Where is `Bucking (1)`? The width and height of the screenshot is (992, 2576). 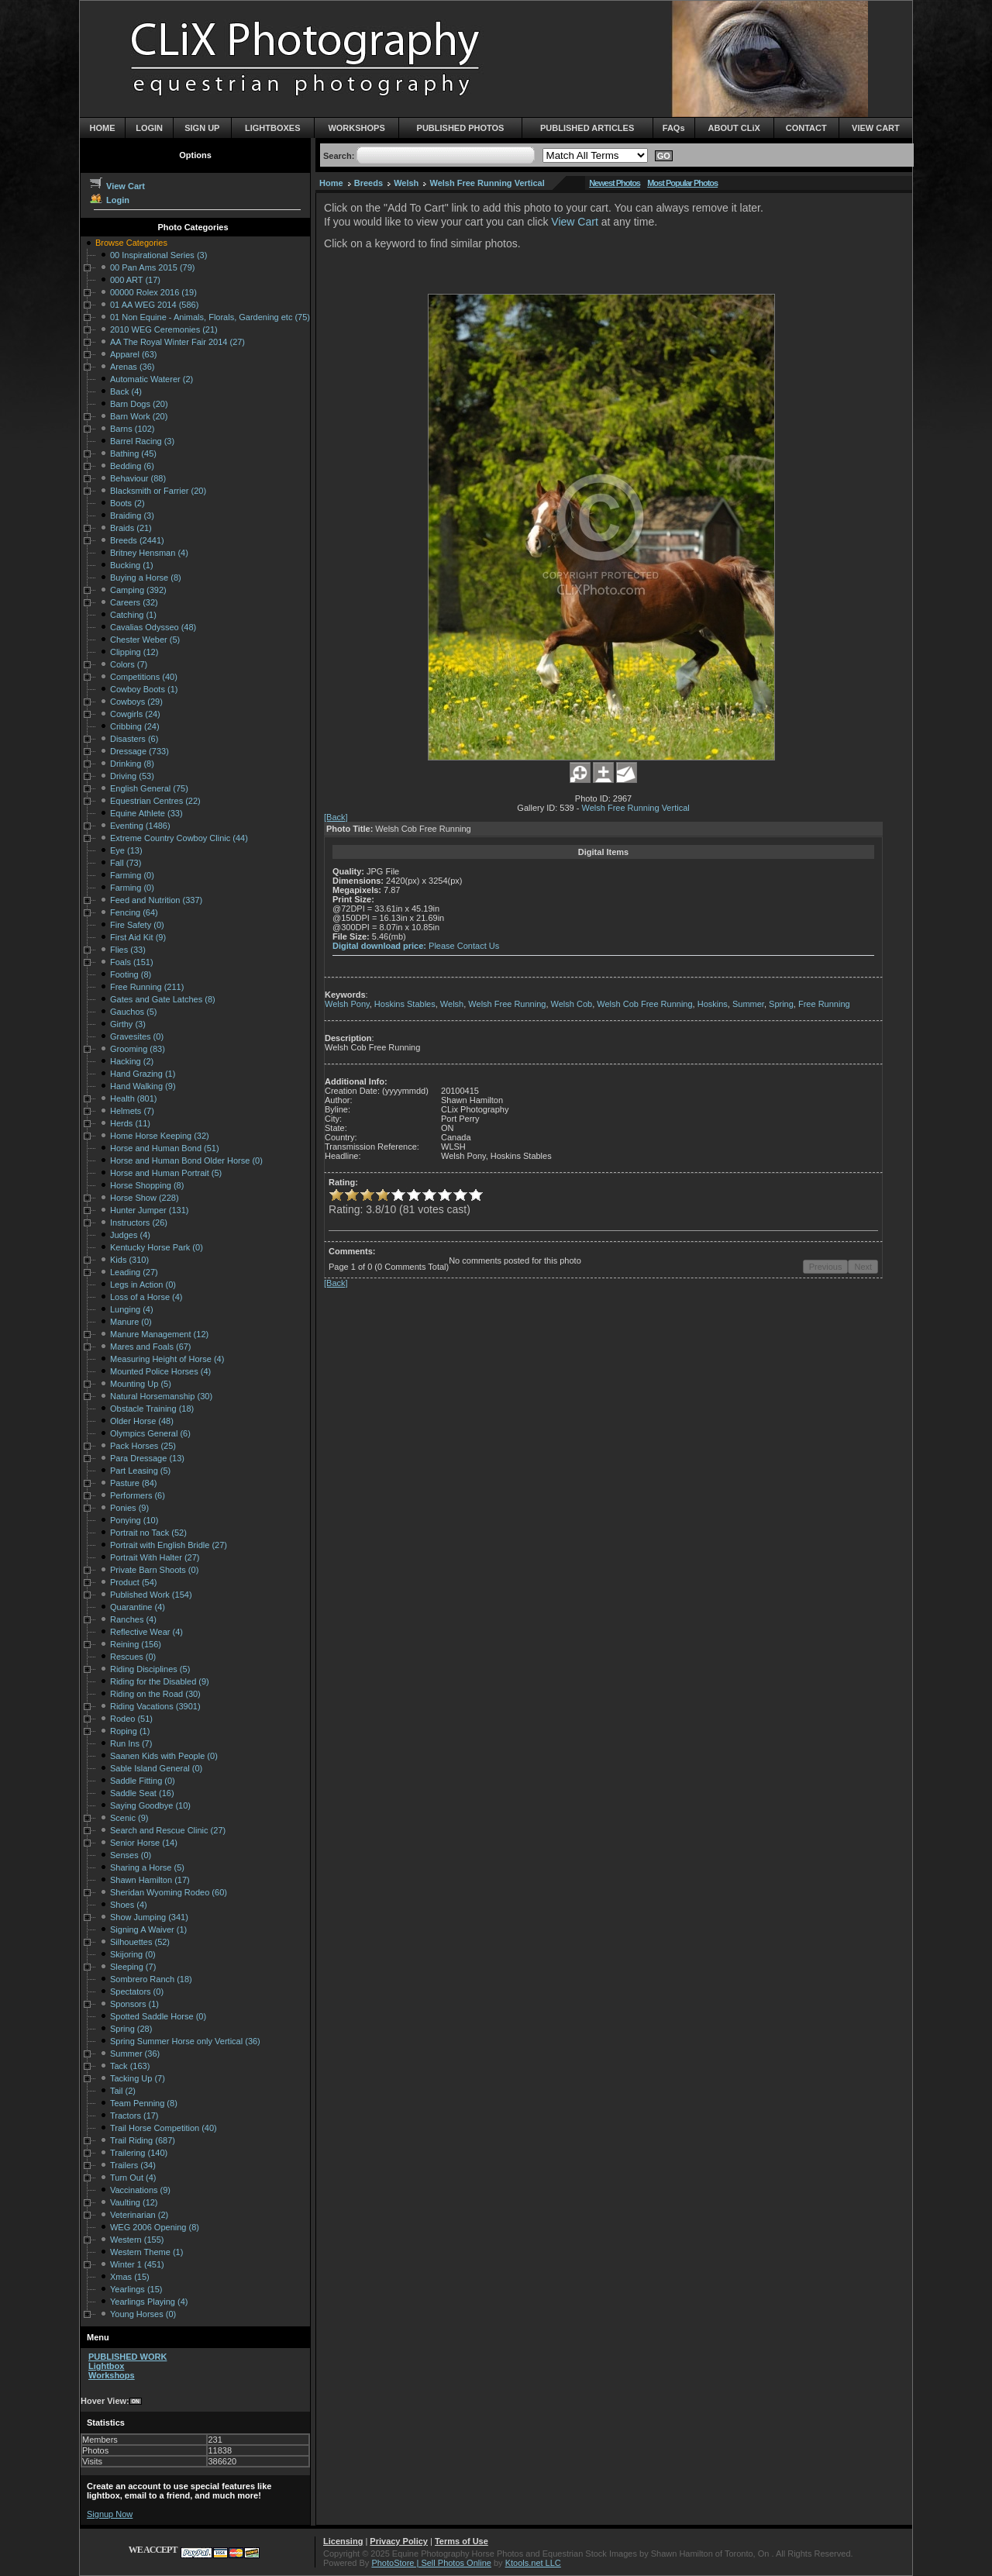
Bucking (1) is located at coordinates (131, 565).